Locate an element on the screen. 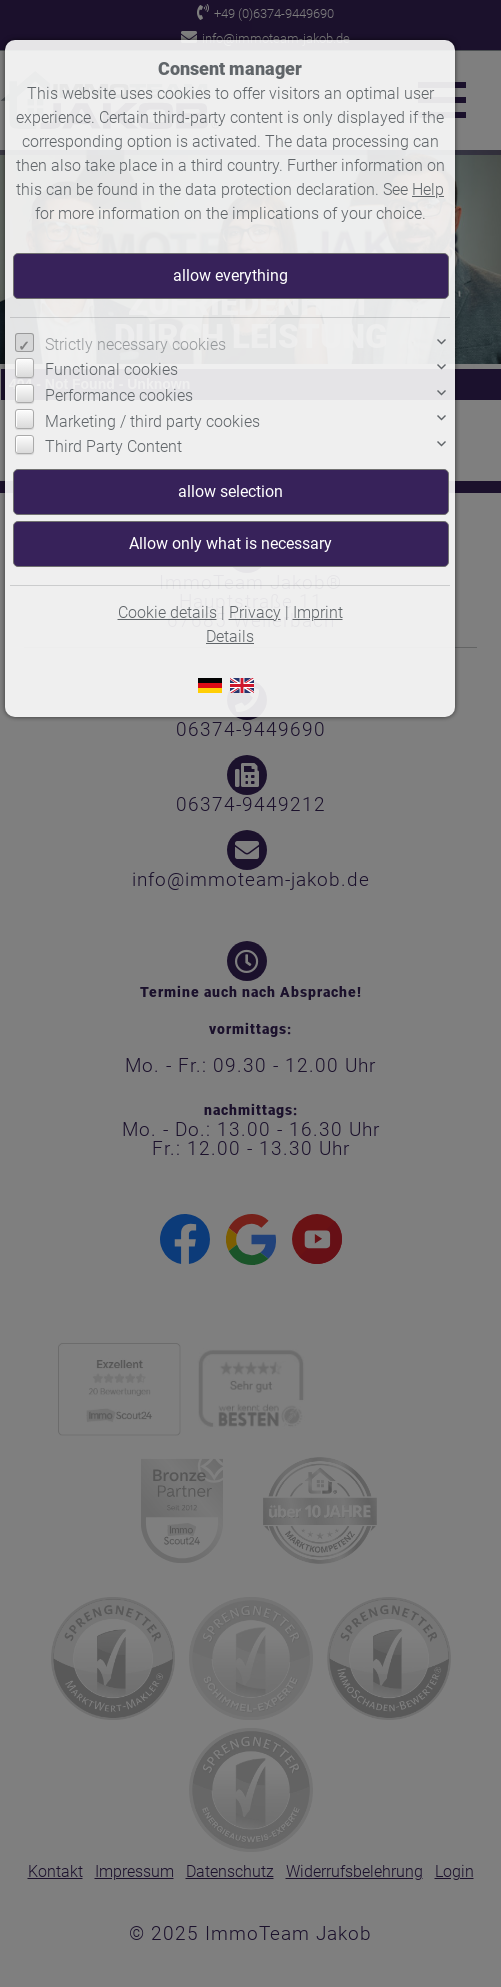  Imprint is located at coordinates (318, 612).